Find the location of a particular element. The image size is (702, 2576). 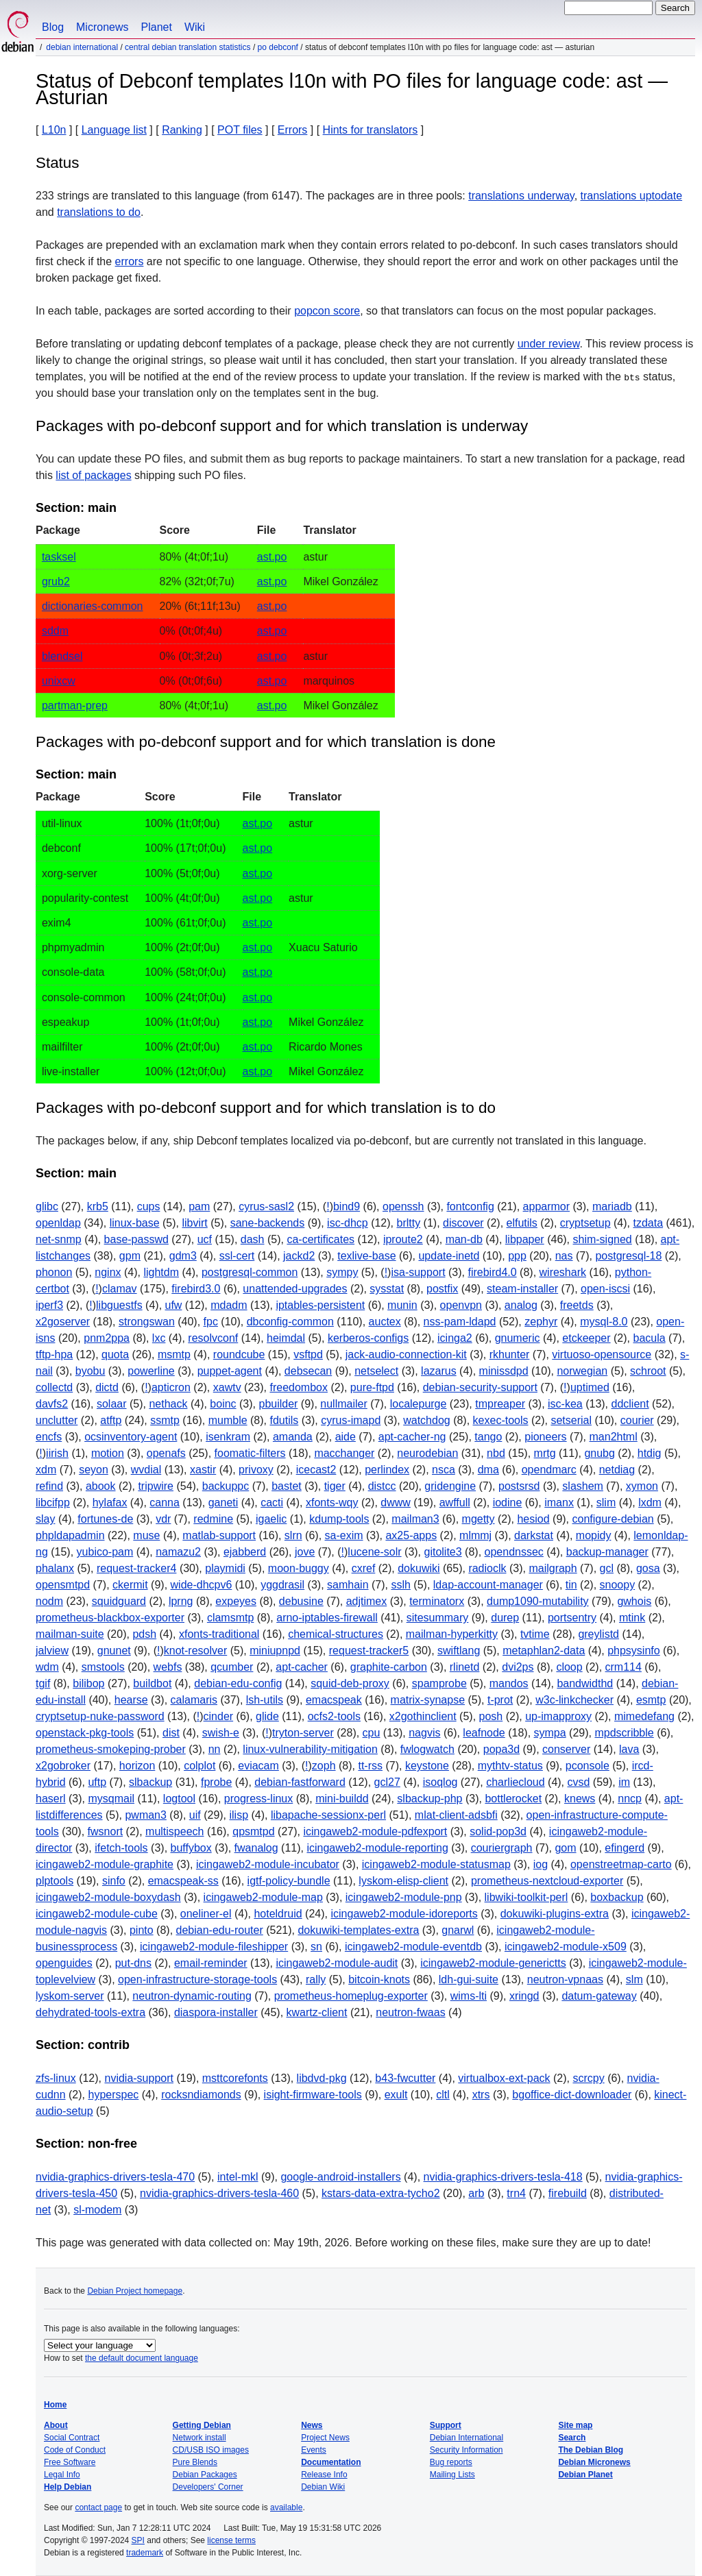

nn is located at coordinates (214, 1749).